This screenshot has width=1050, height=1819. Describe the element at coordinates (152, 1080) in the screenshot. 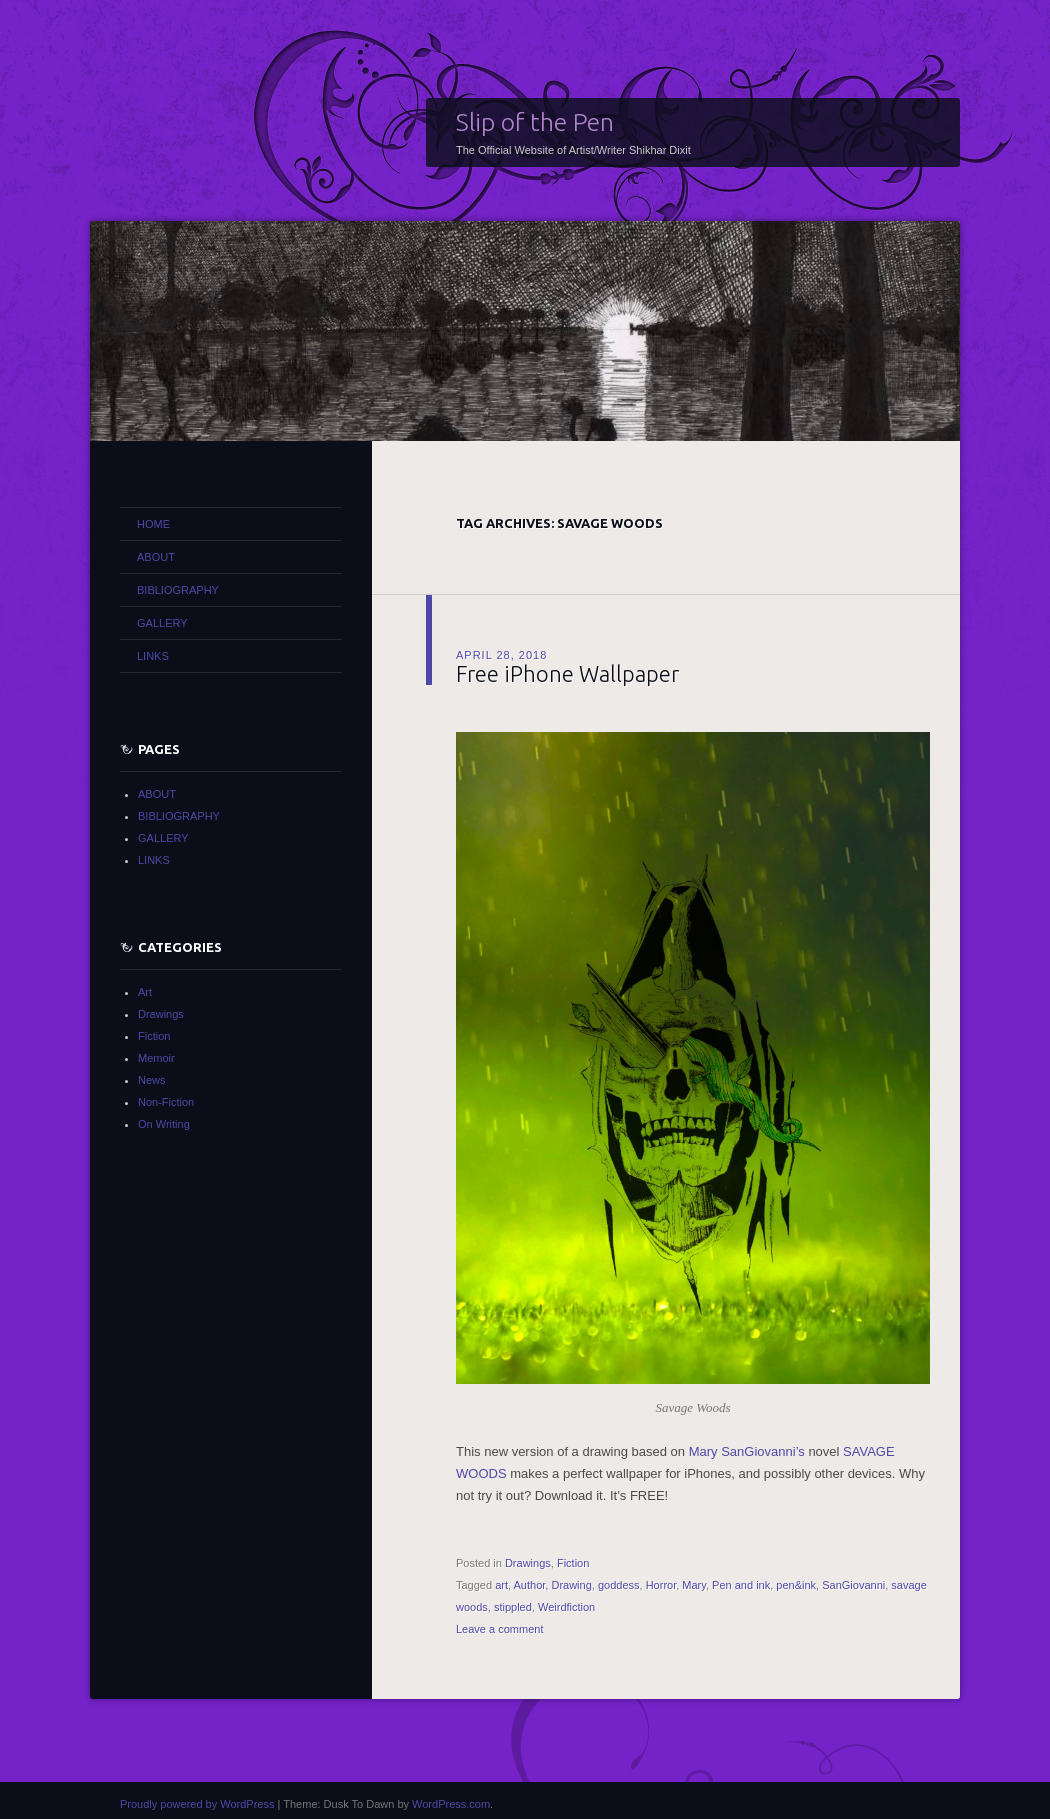

I see `News` at that location.